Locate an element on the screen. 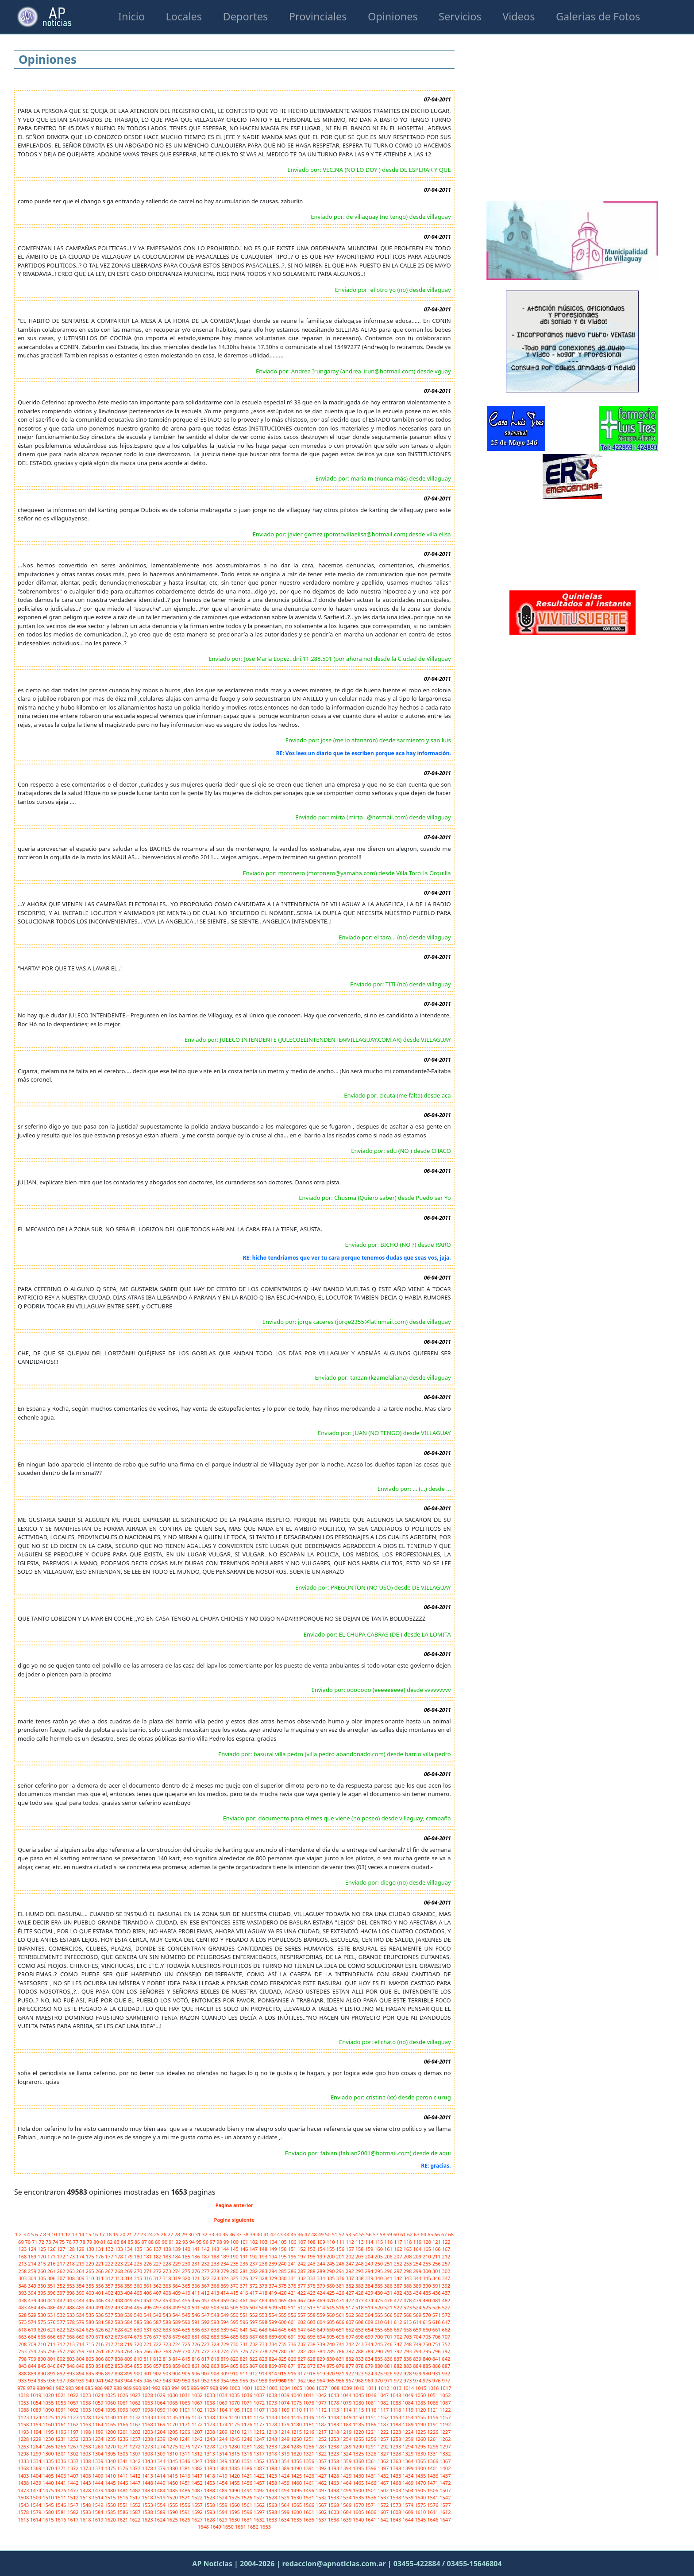  1056 is located at coordinates (61, 2402).